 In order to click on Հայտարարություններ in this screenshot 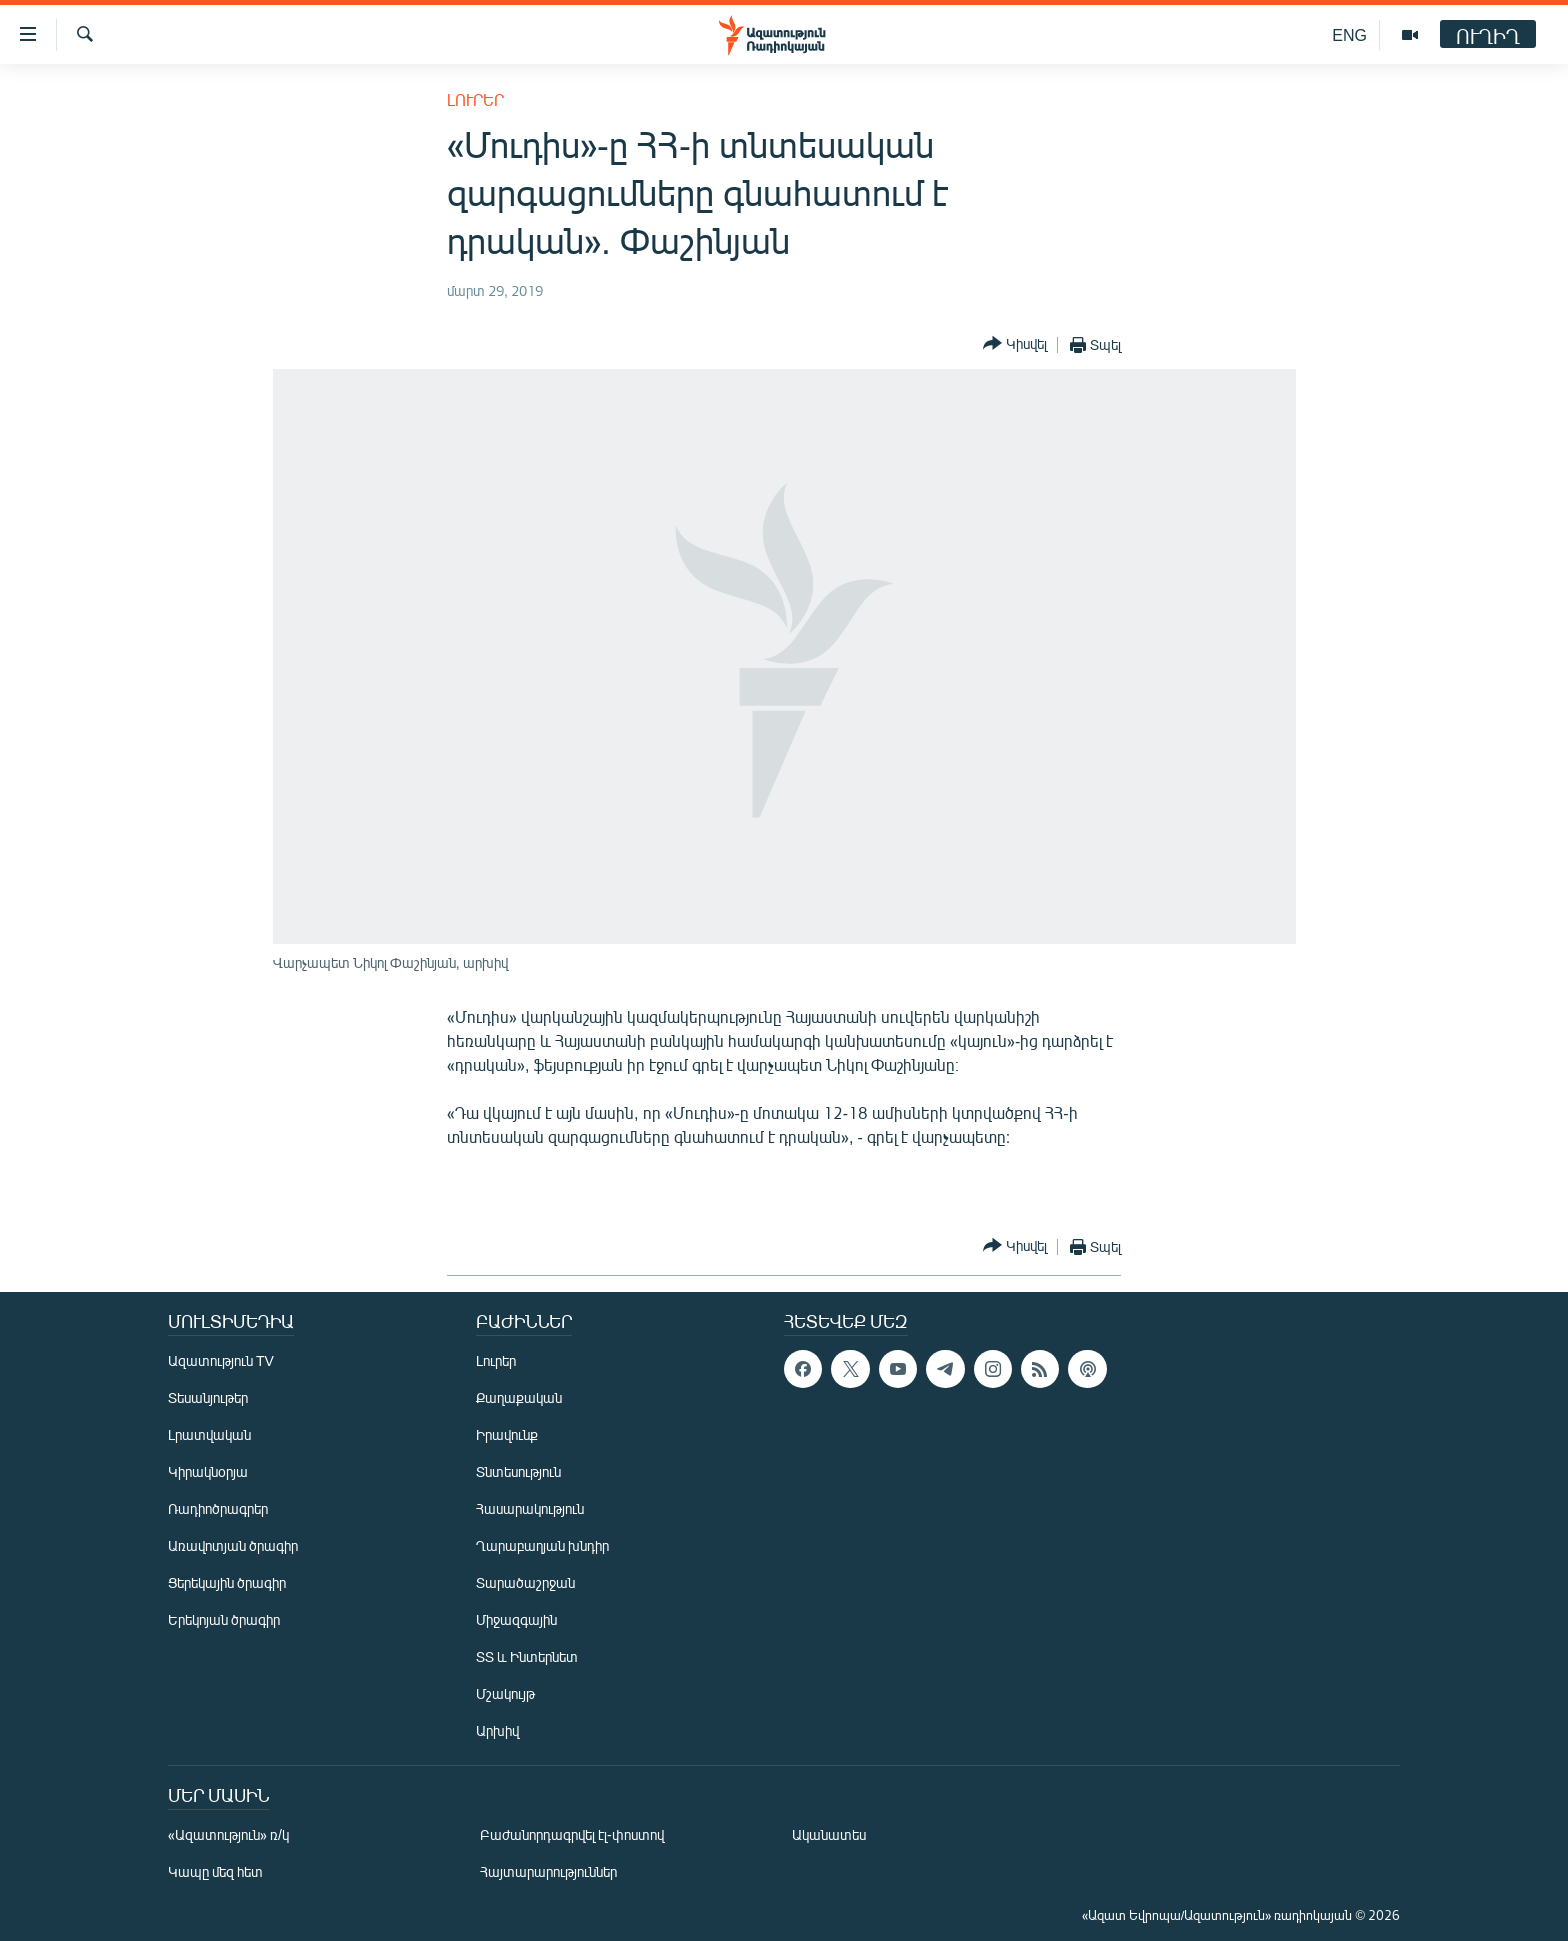, I will do `click(548, 1871)`.